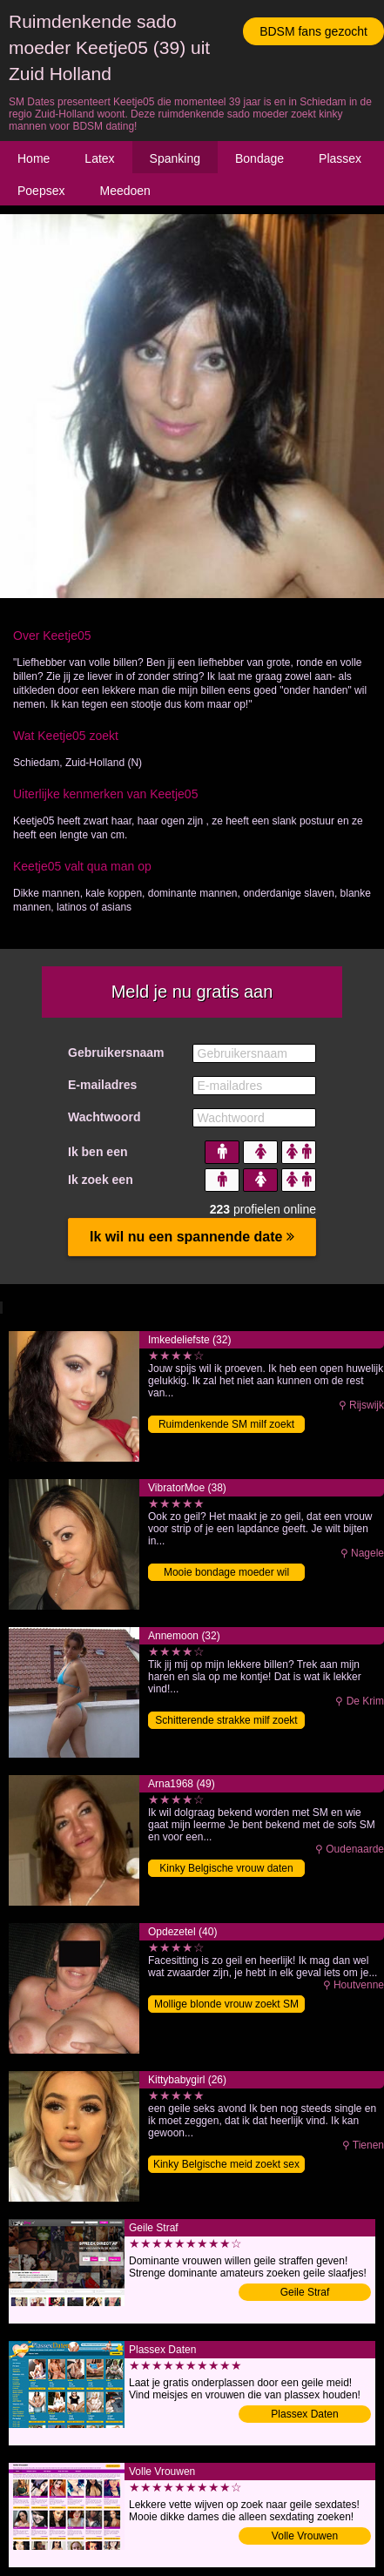 This screenshot has height=2576, width=384. What do you see at coordinates (313, 31) in the screenshot?
I see `BDSM fans gezocht` at bounding box center [313, 31].